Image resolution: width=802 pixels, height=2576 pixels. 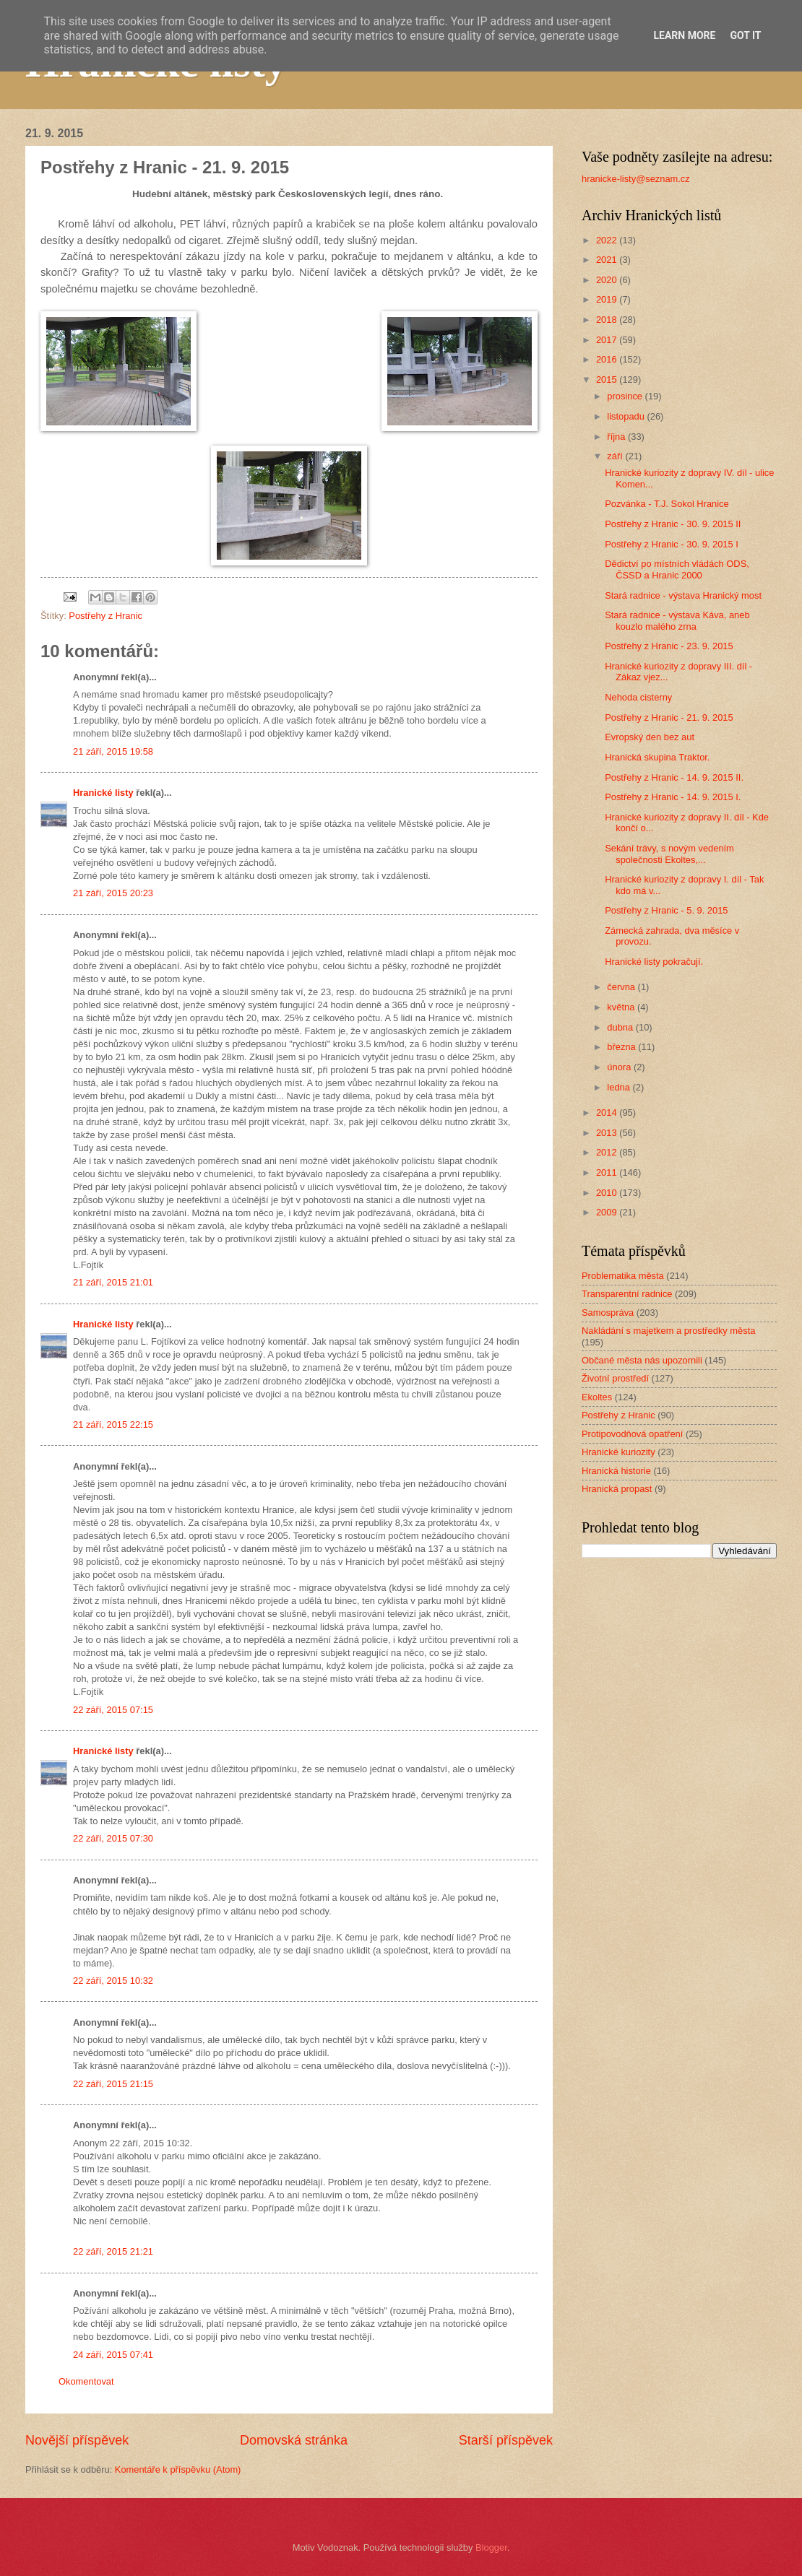 I want to click on Postřehy z Hranic, so click(x=105, y=615).